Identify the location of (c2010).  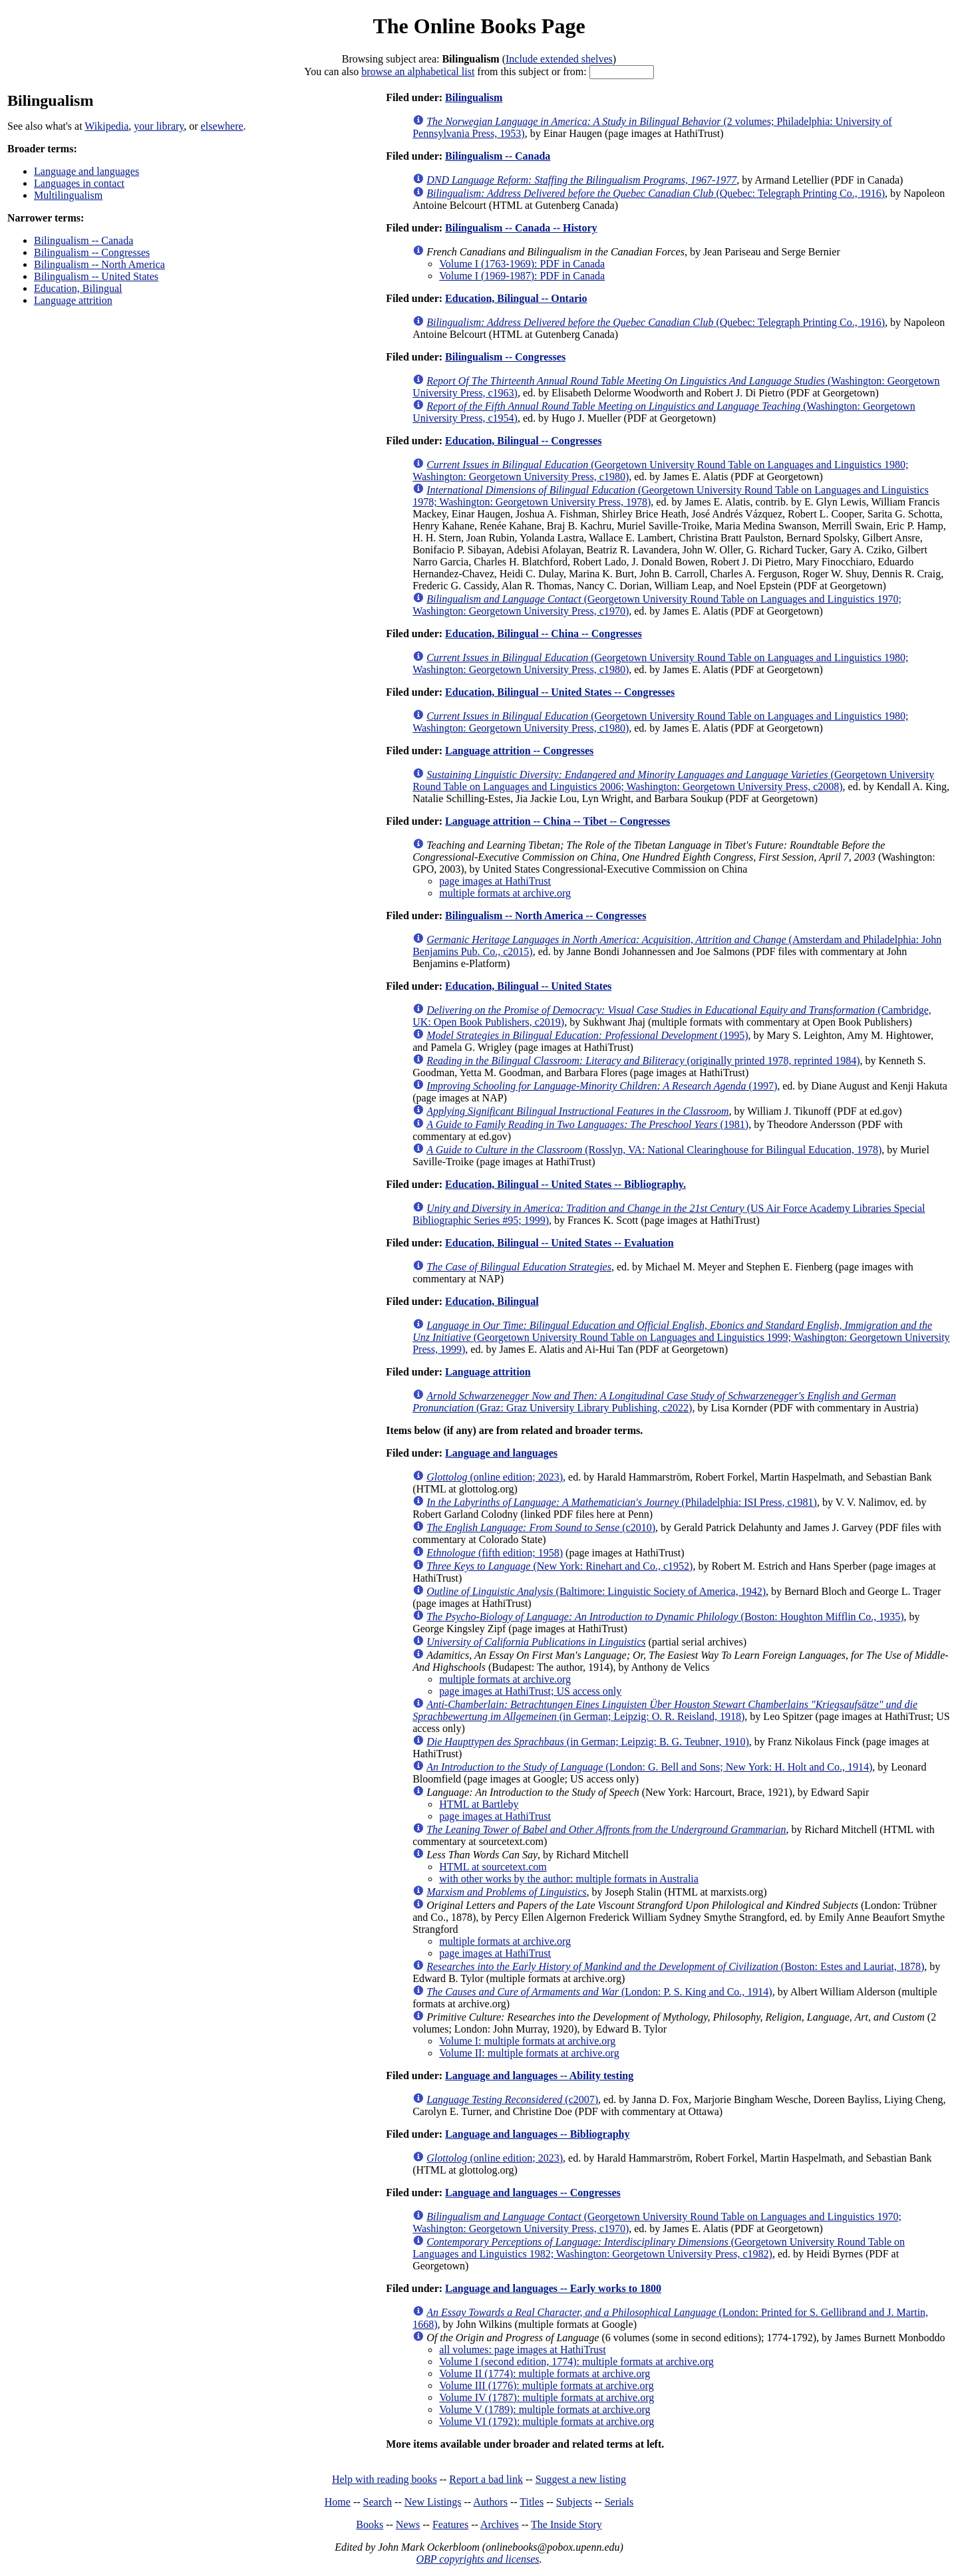
(540, 1527).